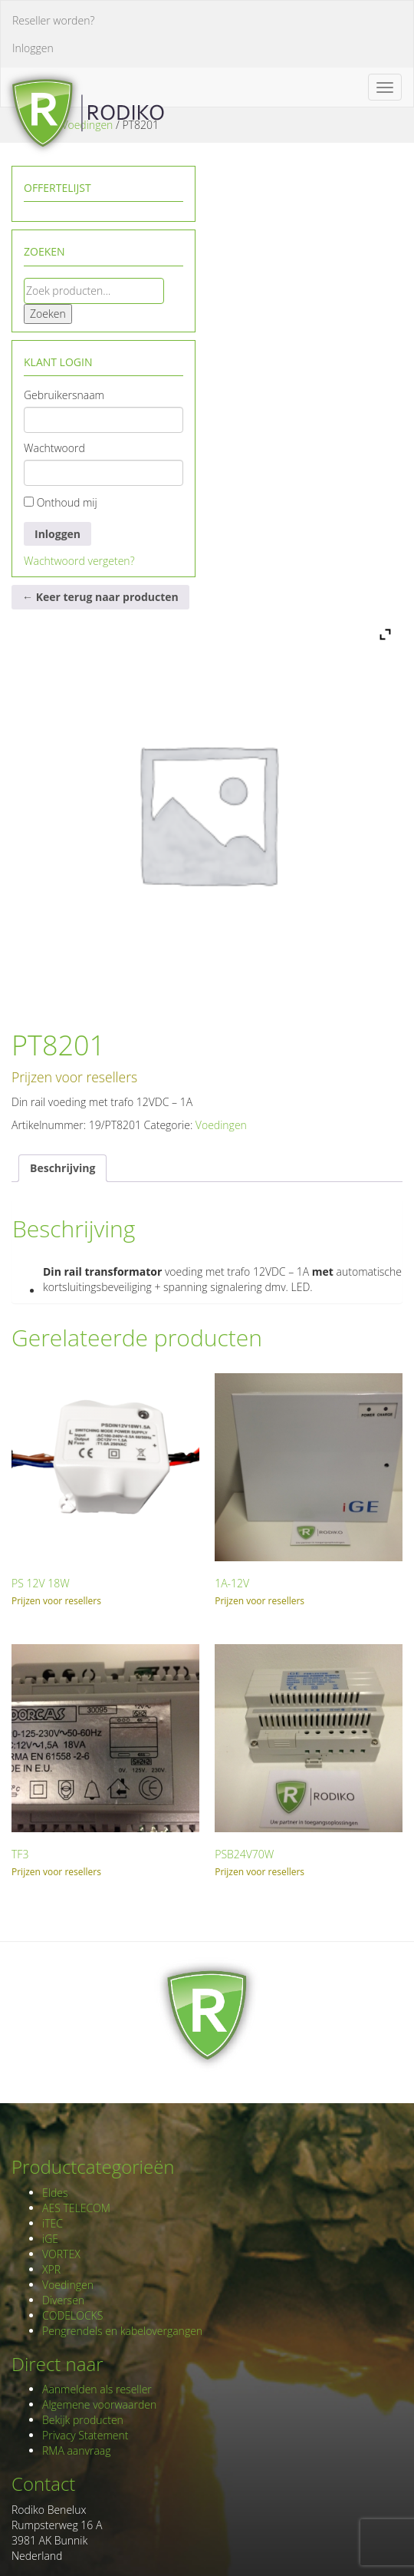 The width and height of the screenshot is (414, 2576). I want to click on RMA aanvraag, so click(76, 2450).